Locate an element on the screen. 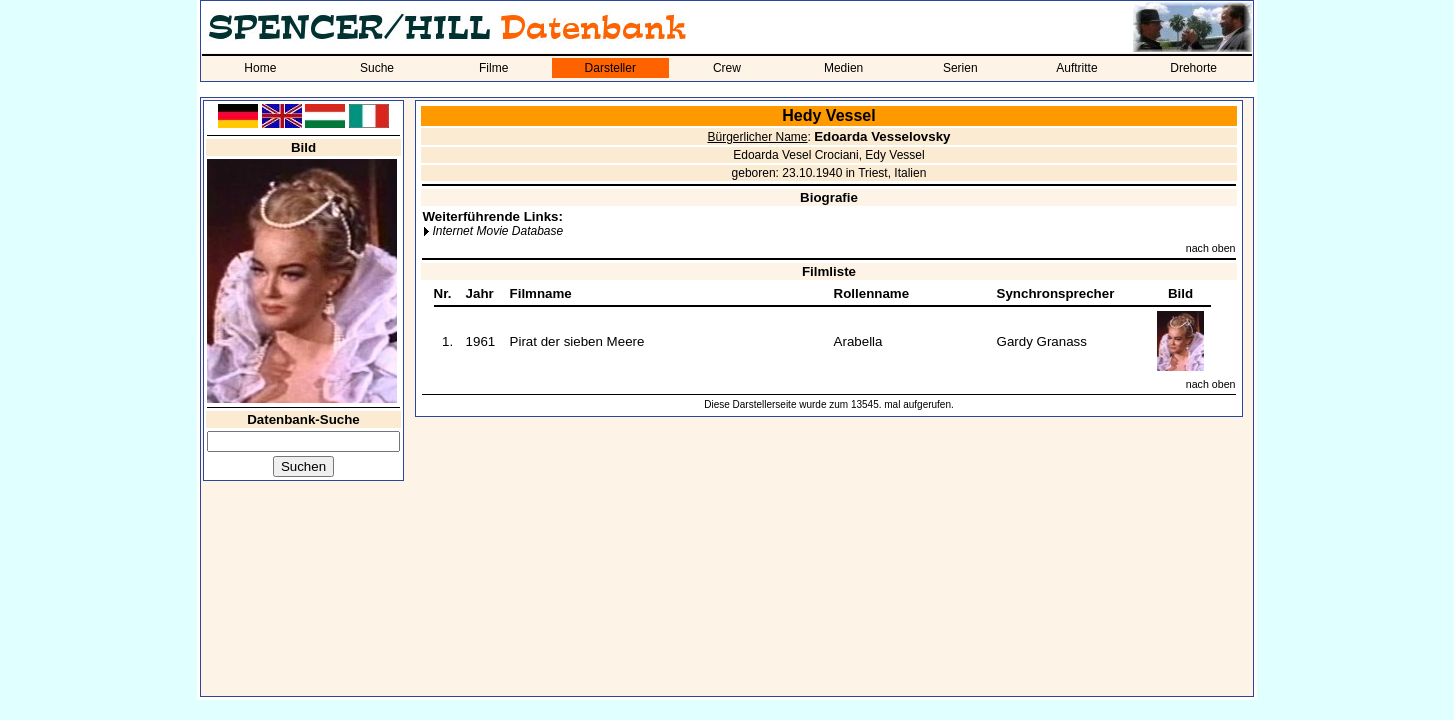 The width and height of the screenshot is (1454, 720). nach oben is located at coordinates (1211, 248).